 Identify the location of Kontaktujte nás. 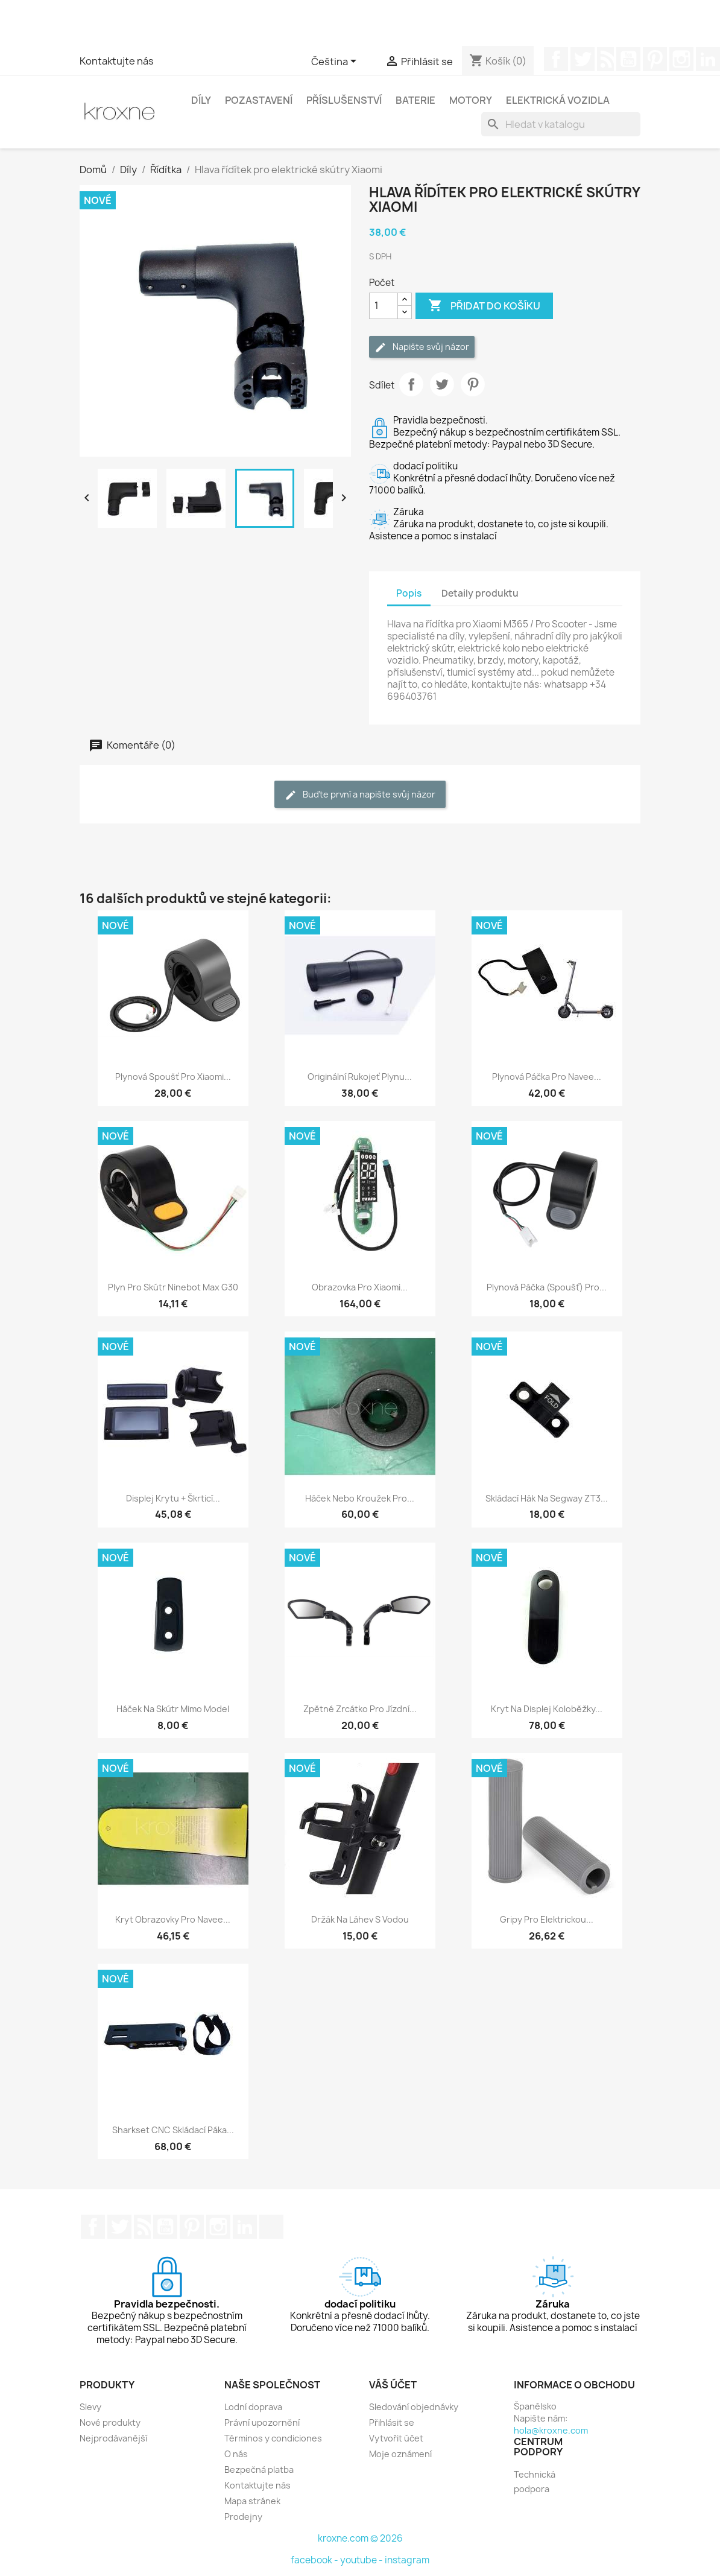
(117, 61).